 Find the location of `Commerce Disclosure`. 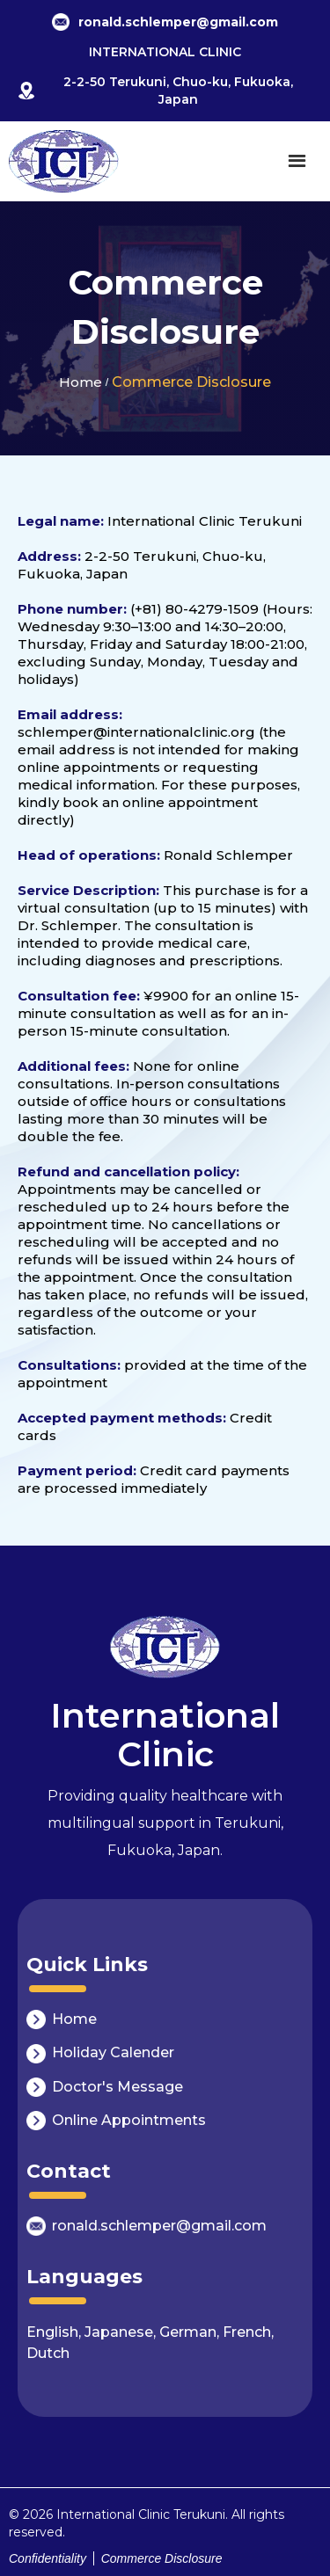

Commerce Disclosure is located at coordinates (191, 382).